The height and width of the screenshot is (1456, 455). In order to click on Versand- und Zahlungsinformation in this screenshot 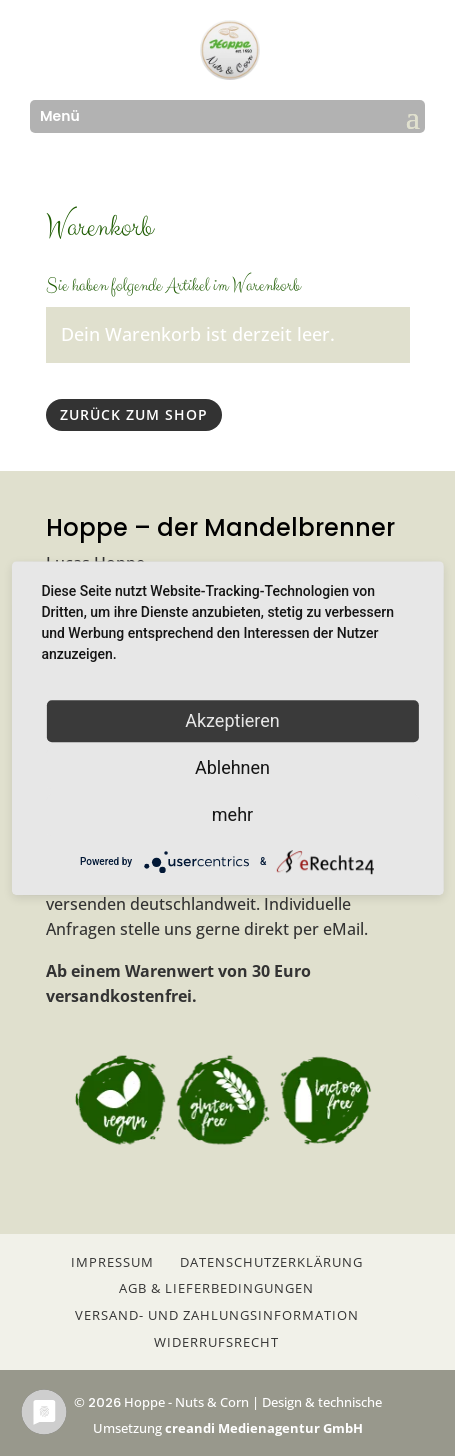, I will do `click(217, 1315)`.